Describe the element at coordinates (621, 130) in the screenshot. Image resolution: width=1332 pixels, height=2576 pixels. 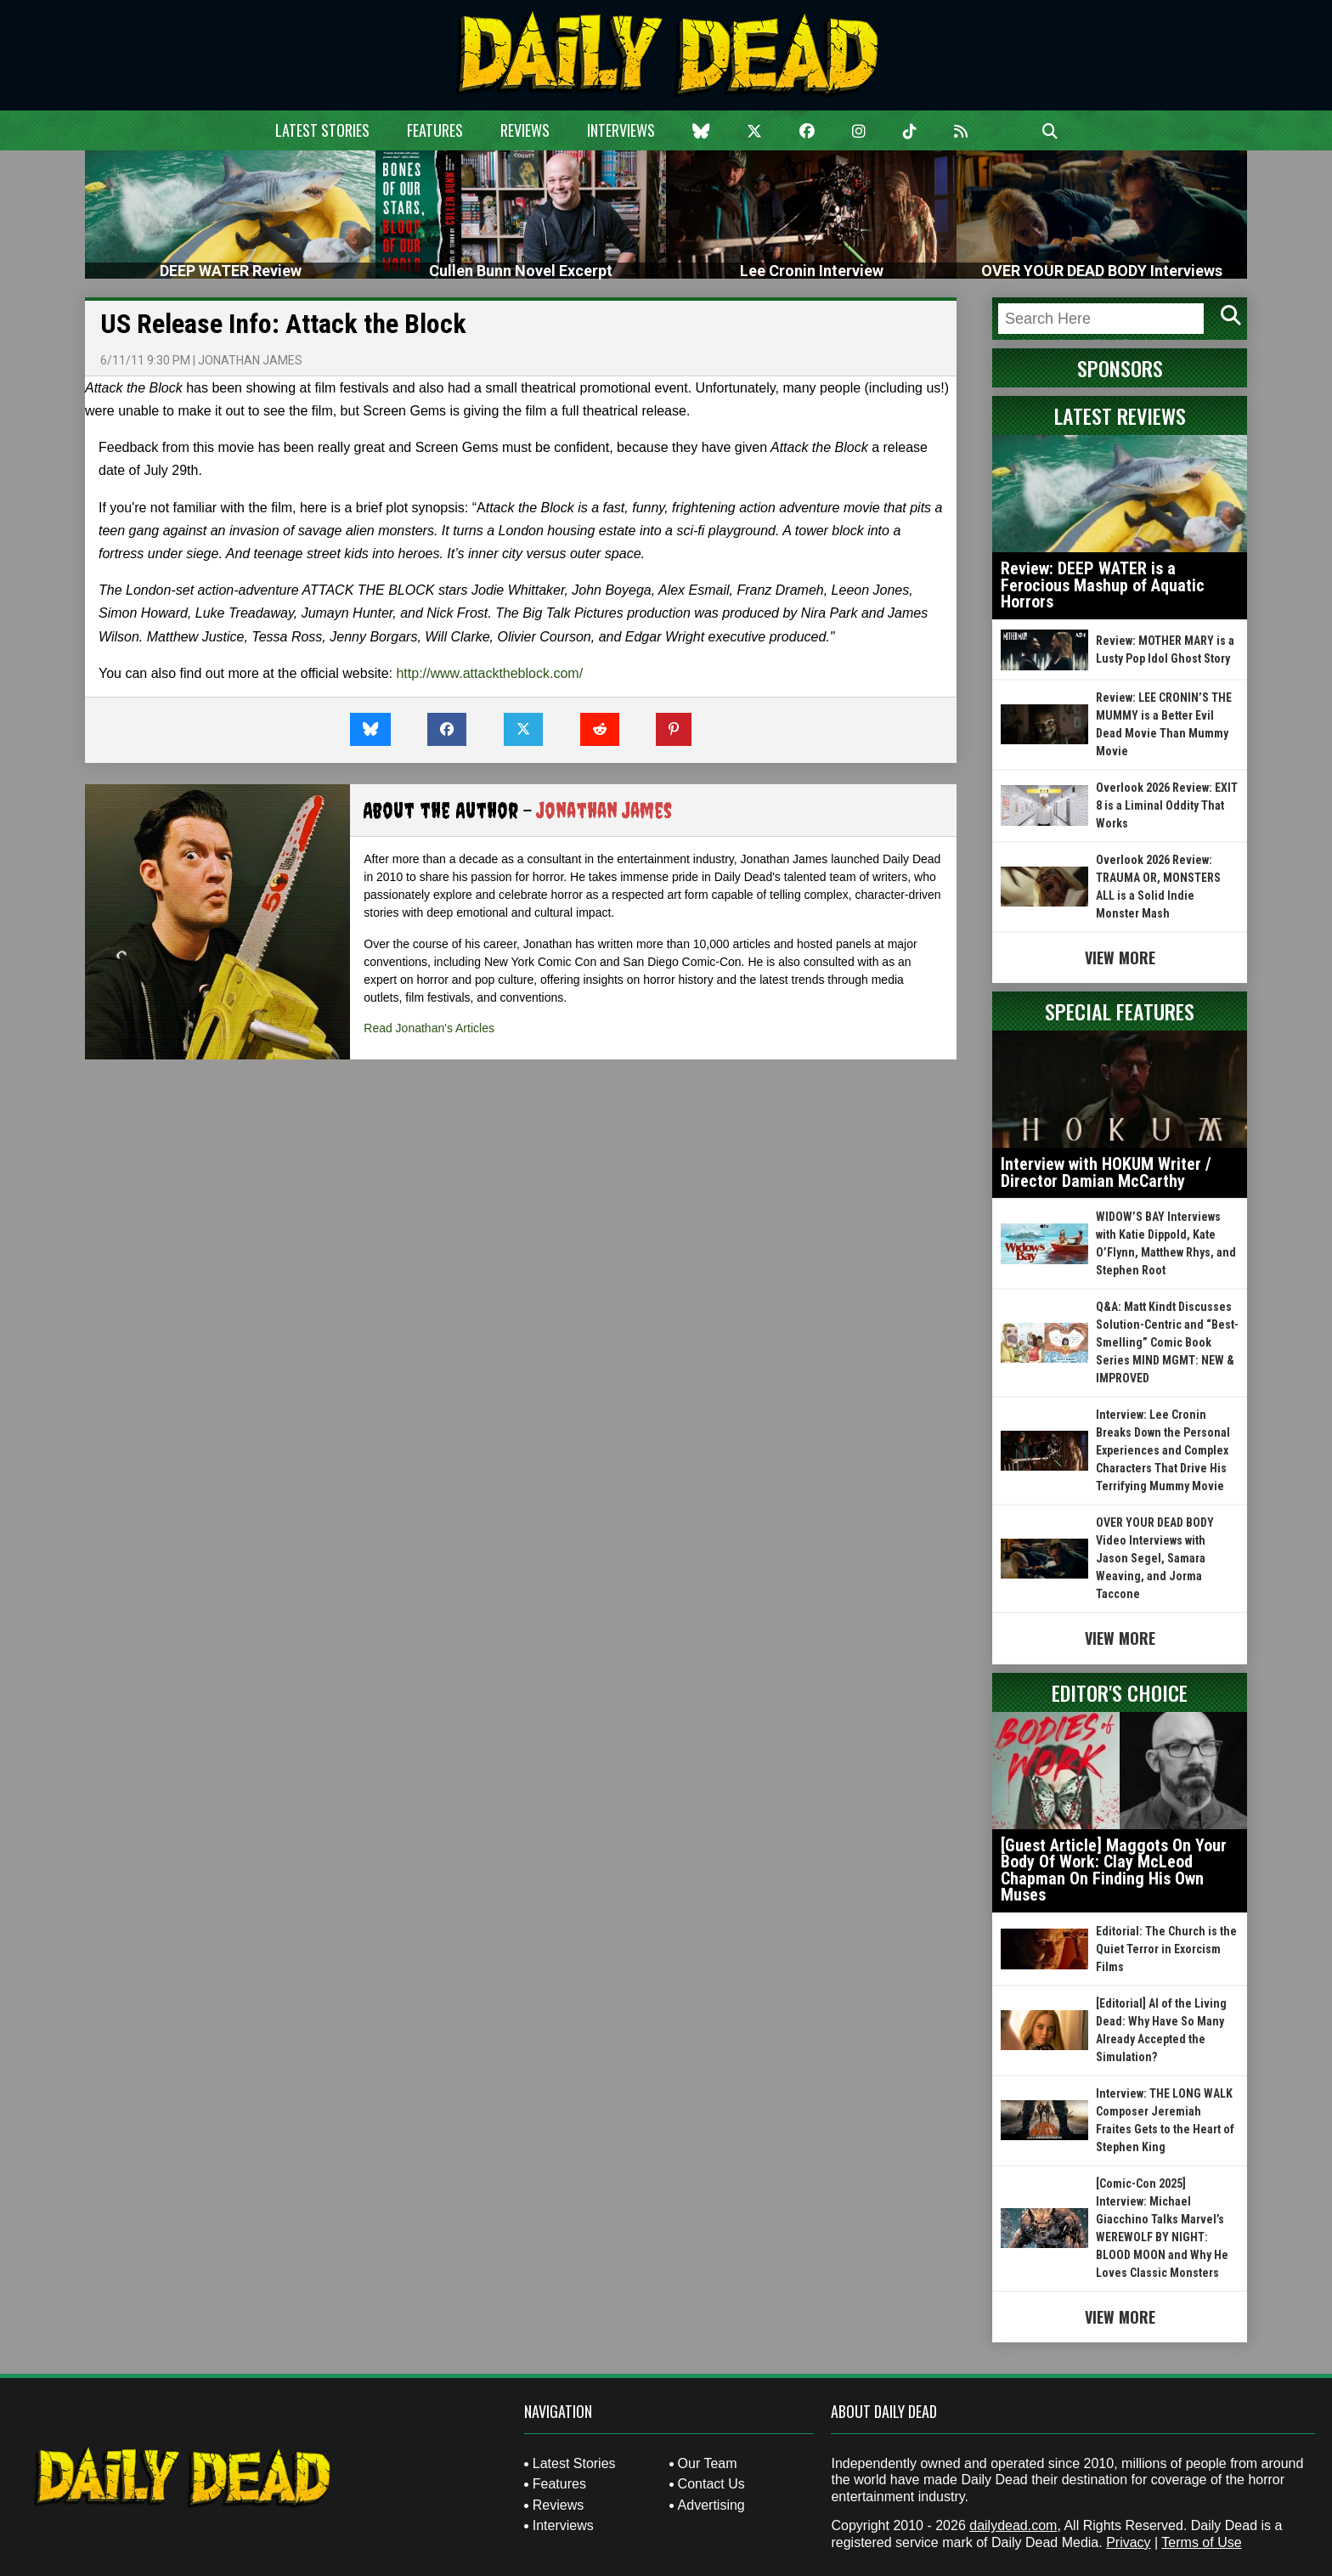
I see `Interviews` at that location.